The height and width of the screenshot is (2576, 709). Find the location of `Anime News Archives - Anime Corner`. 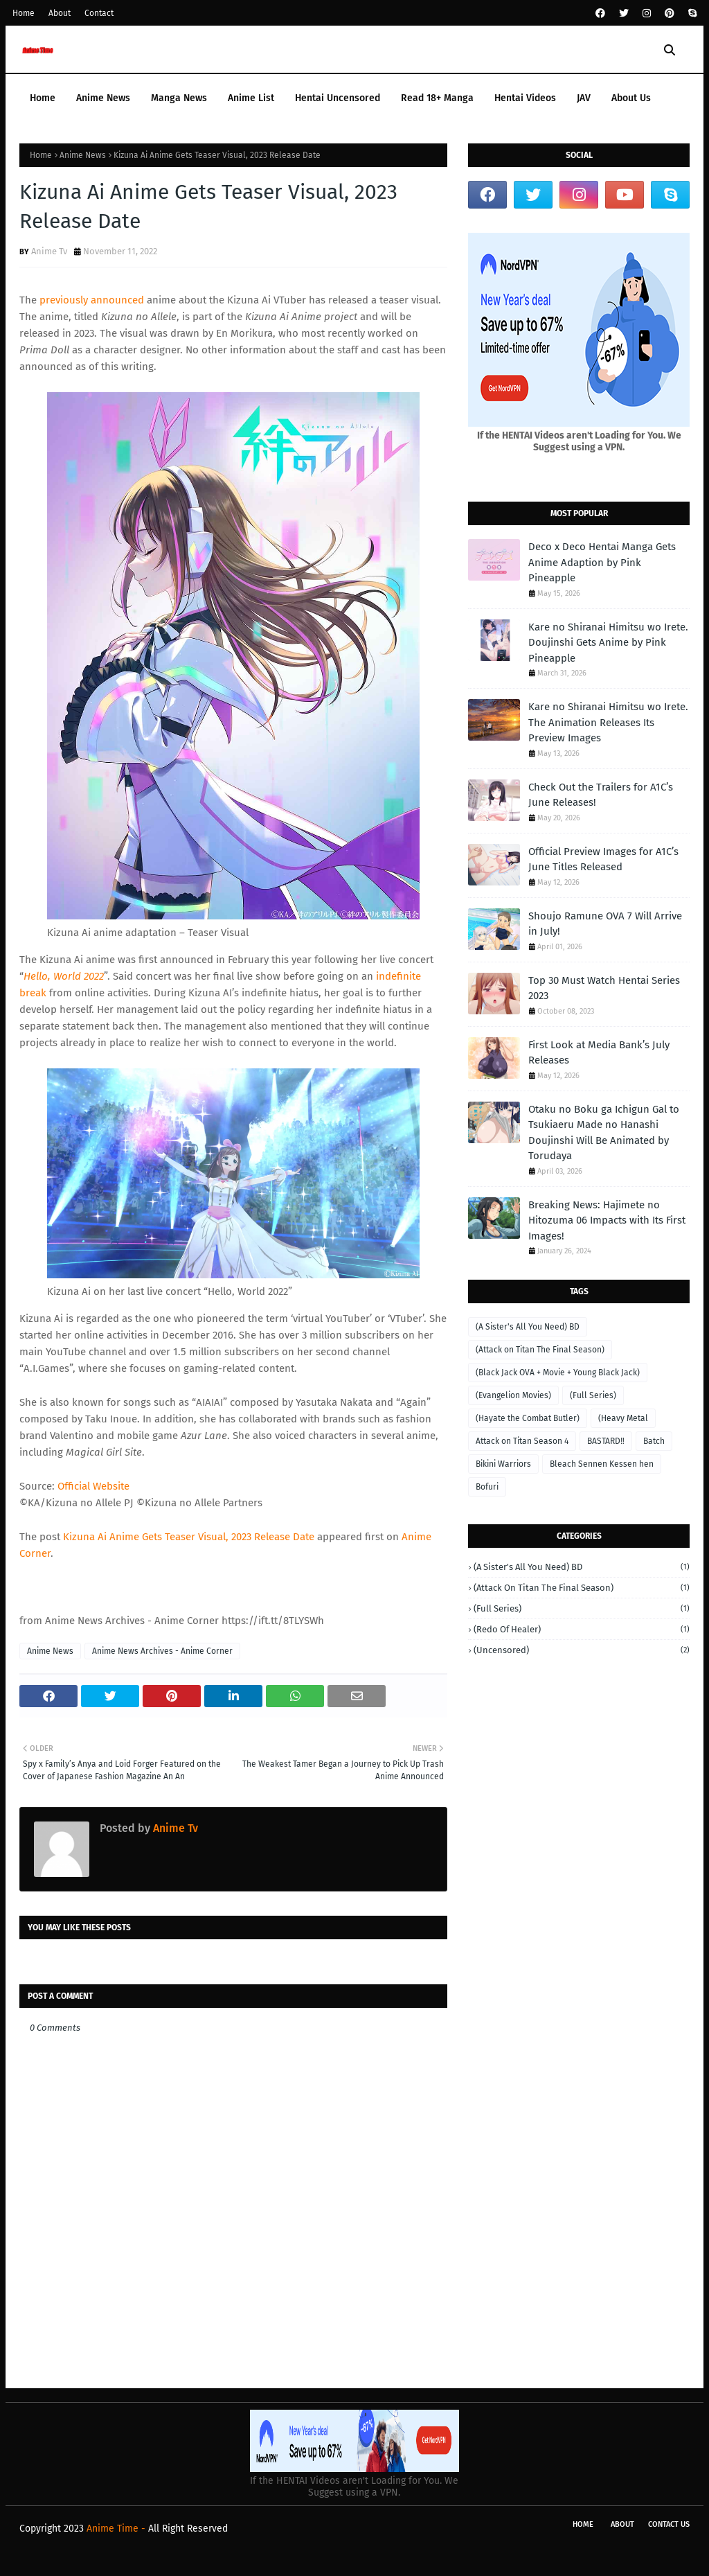

Anime News Archives - Anime Corner is located at coordinates (162, 1651).